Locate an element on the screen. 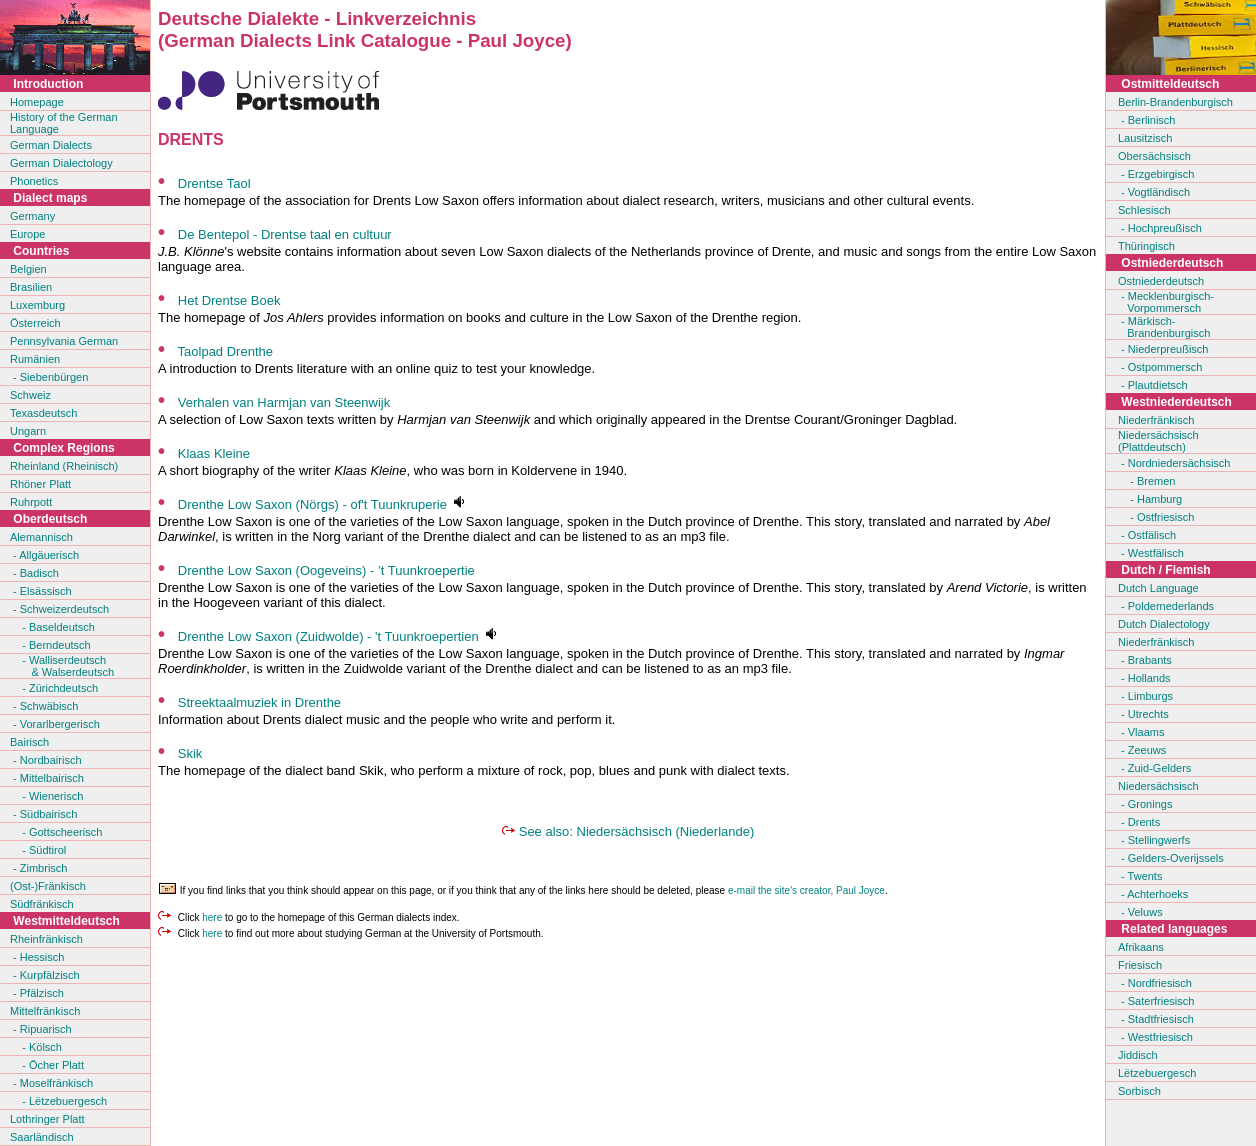 This screenshot has width=1256, height=1146. - Lëtzebuergesch is located at coordinates (58, 1101).